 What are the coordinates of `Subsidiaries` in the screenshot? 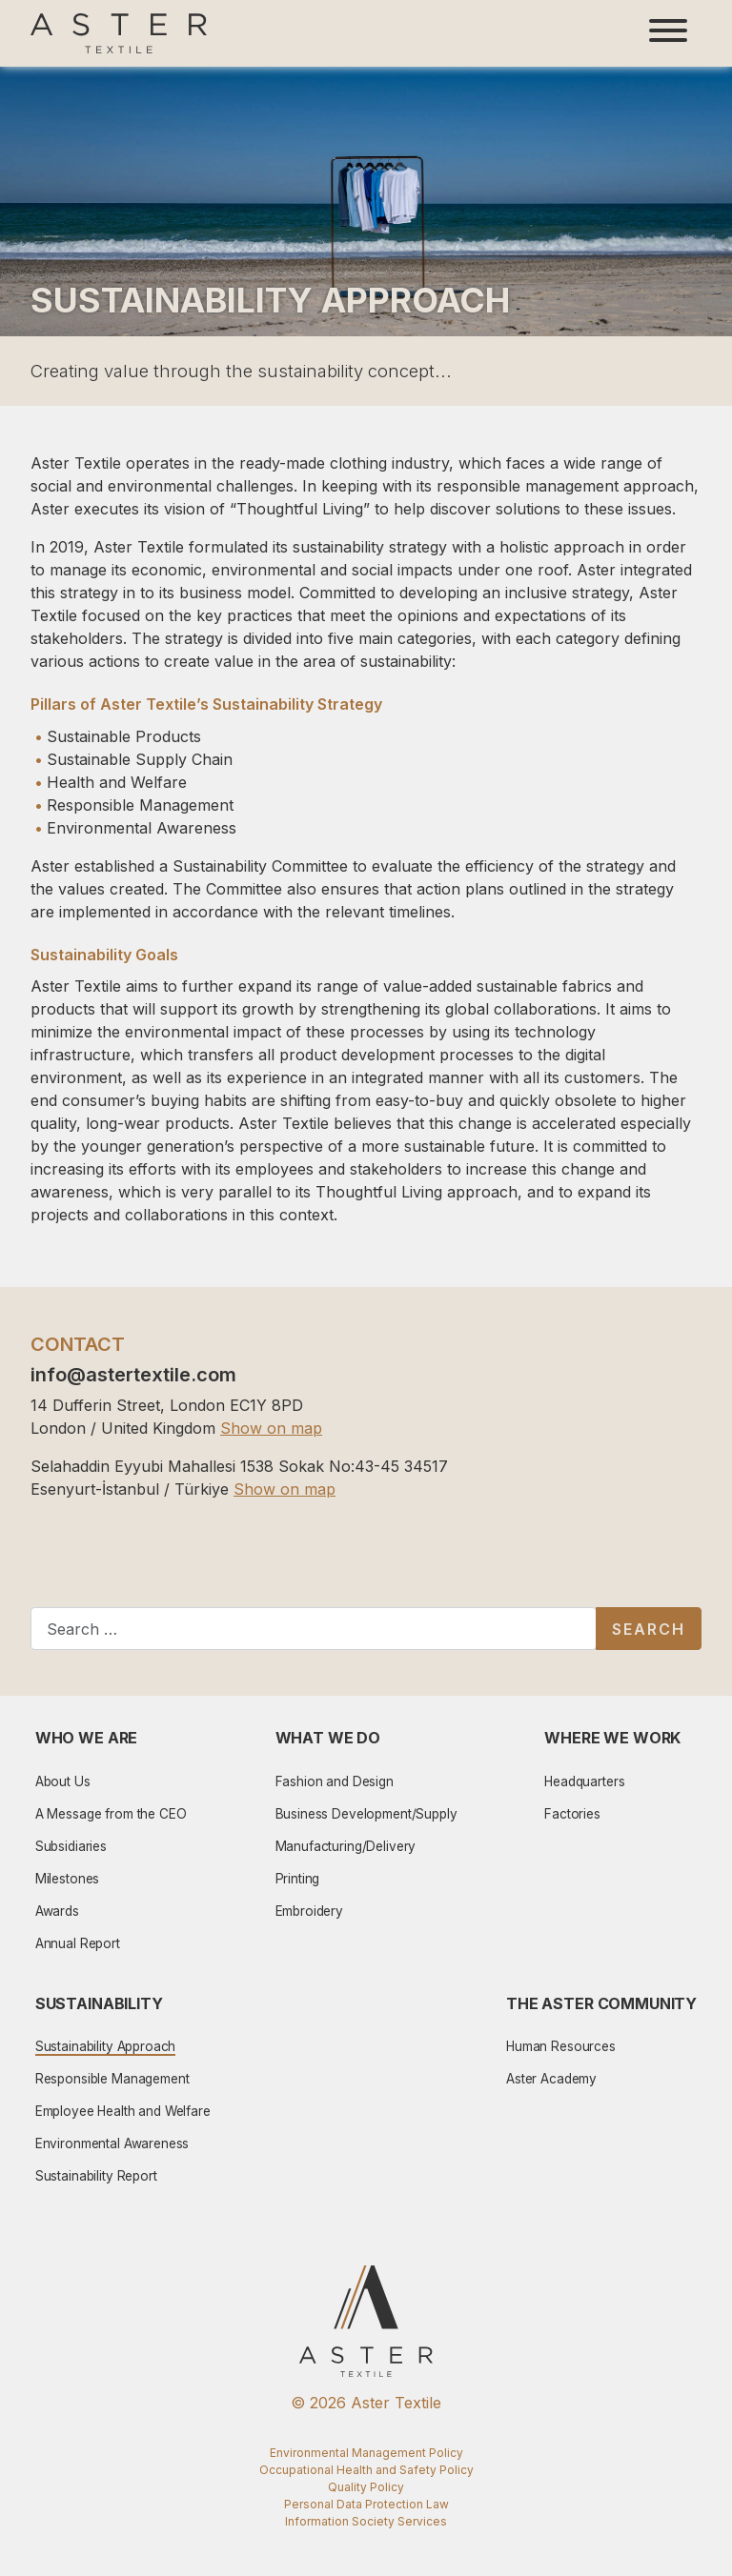 It's located at (71, 1846).